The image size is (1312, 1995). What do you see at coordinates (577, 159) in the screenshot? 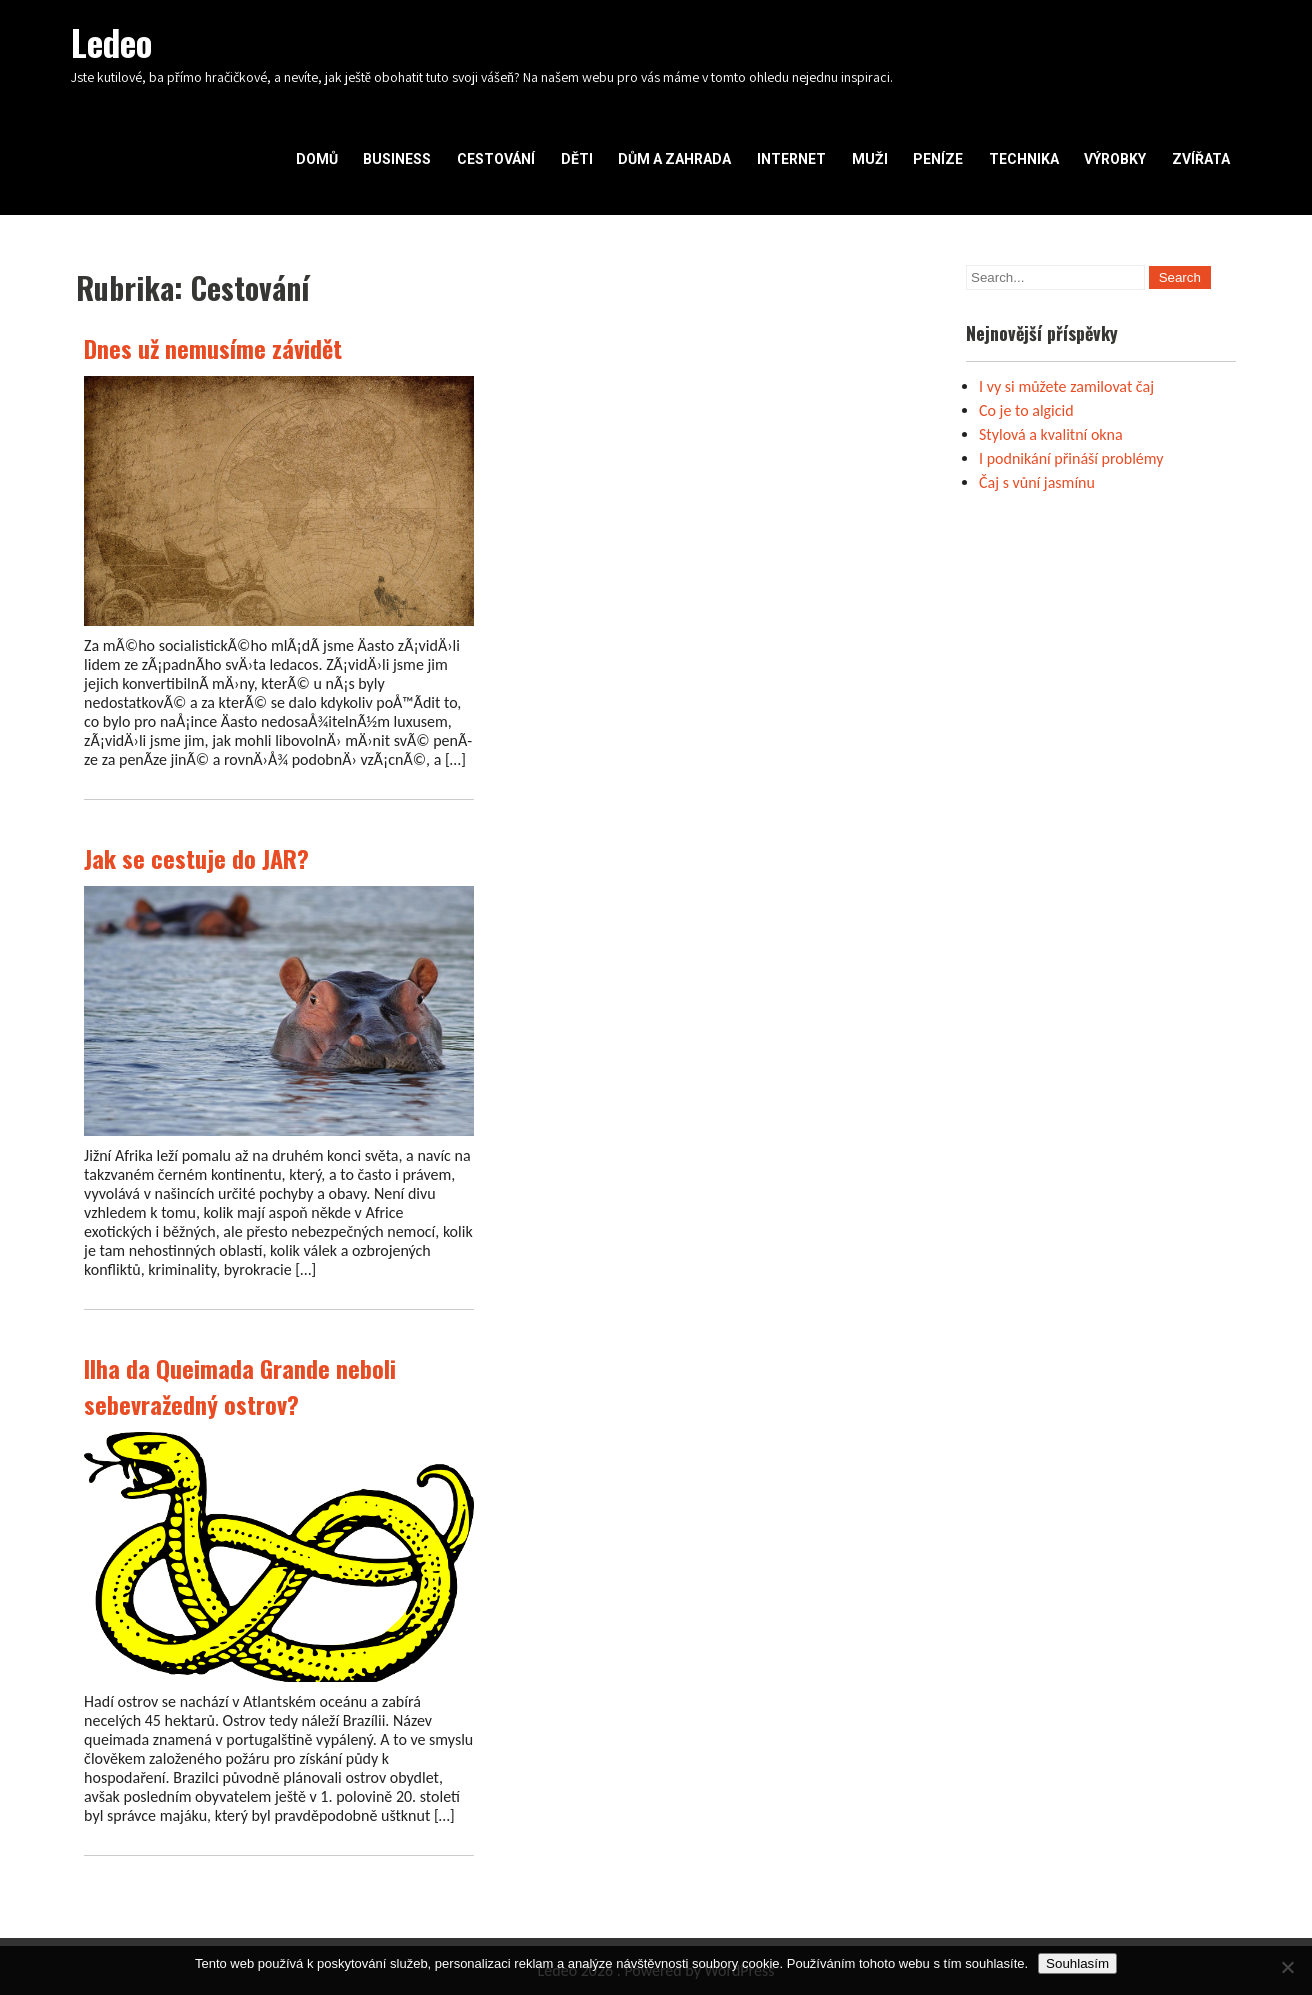
I see `Děti` at bounding box center [577, 159].